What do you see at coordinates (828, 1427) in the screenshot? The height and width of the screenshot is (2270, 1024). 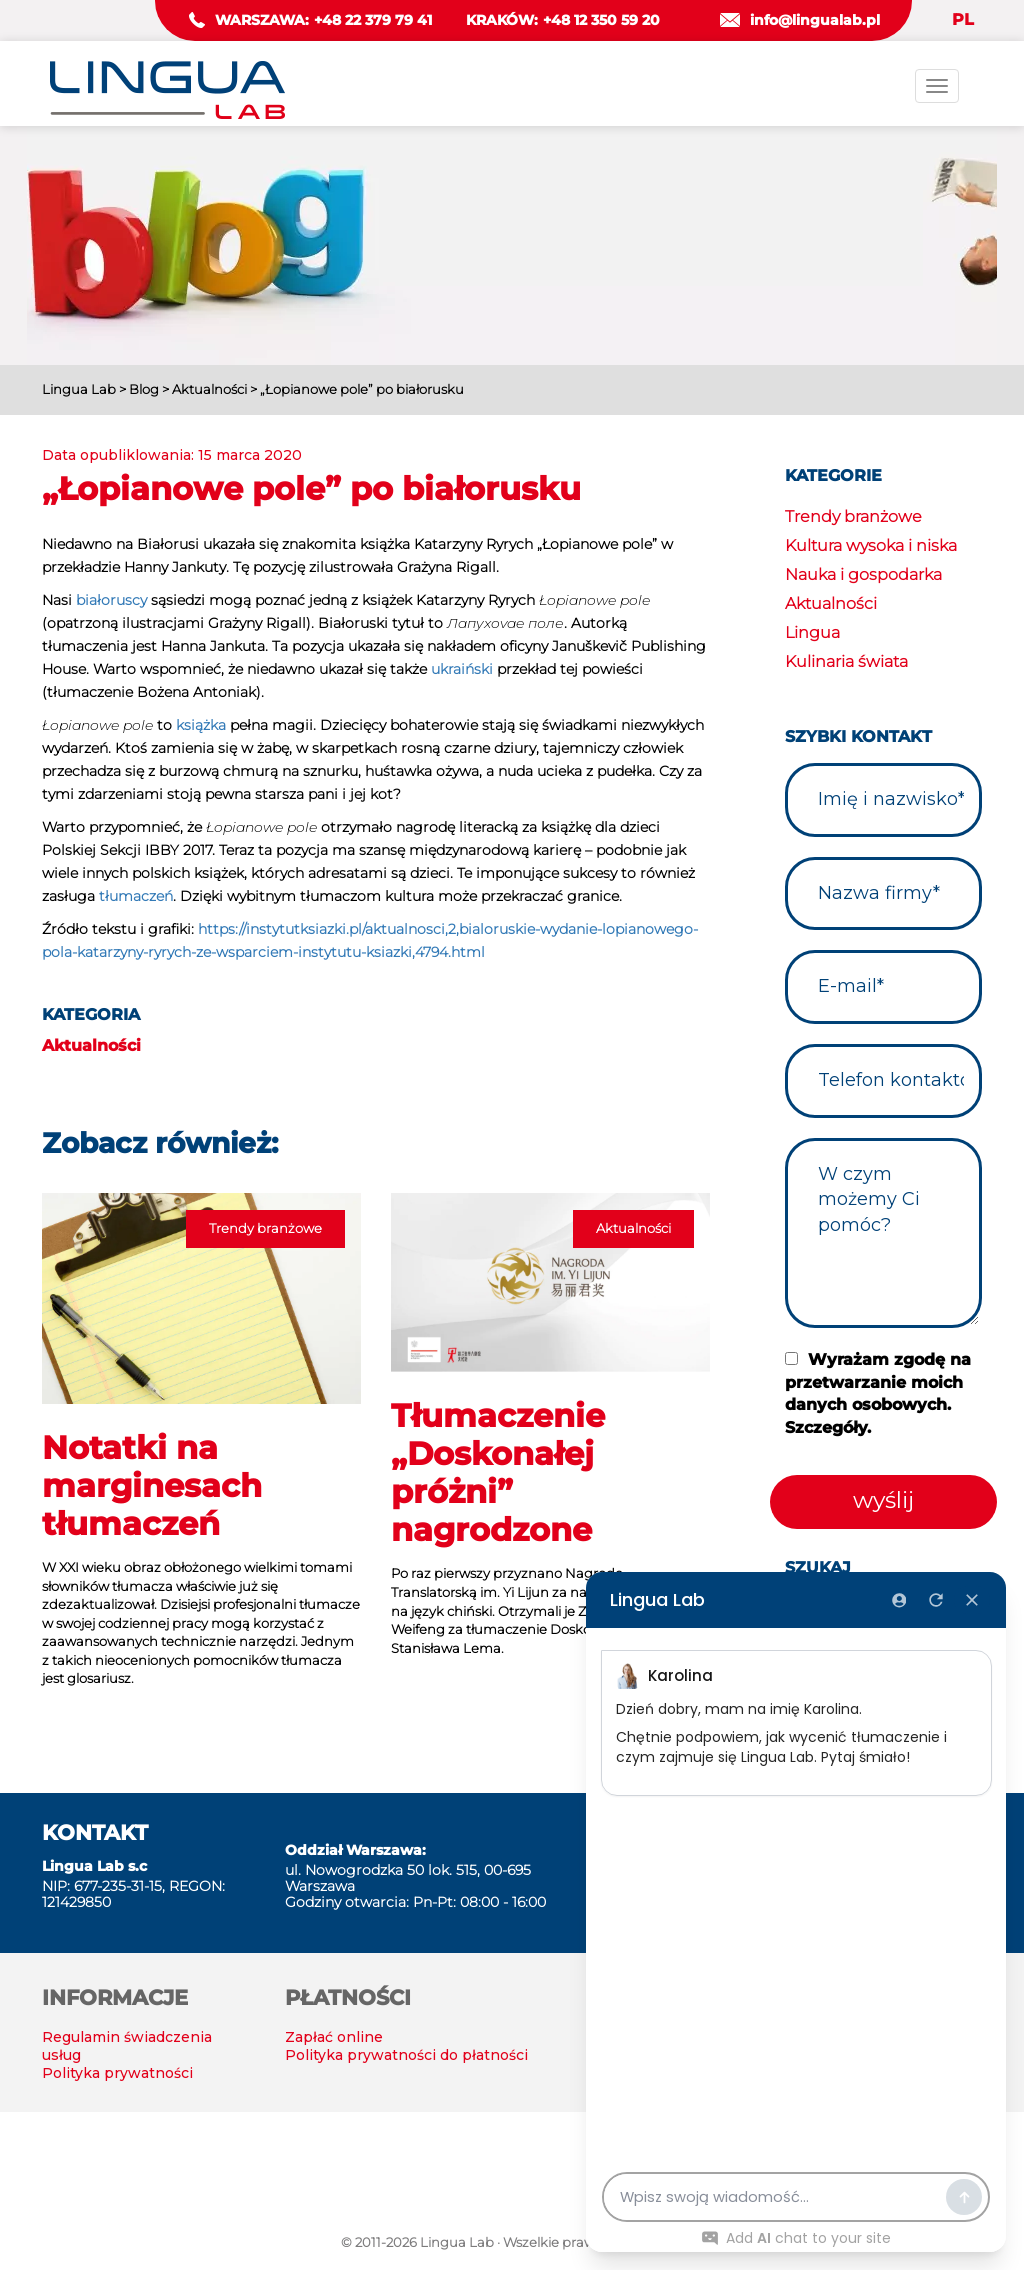 I see `Szczegóły.` at bounding box center [828, 1427].